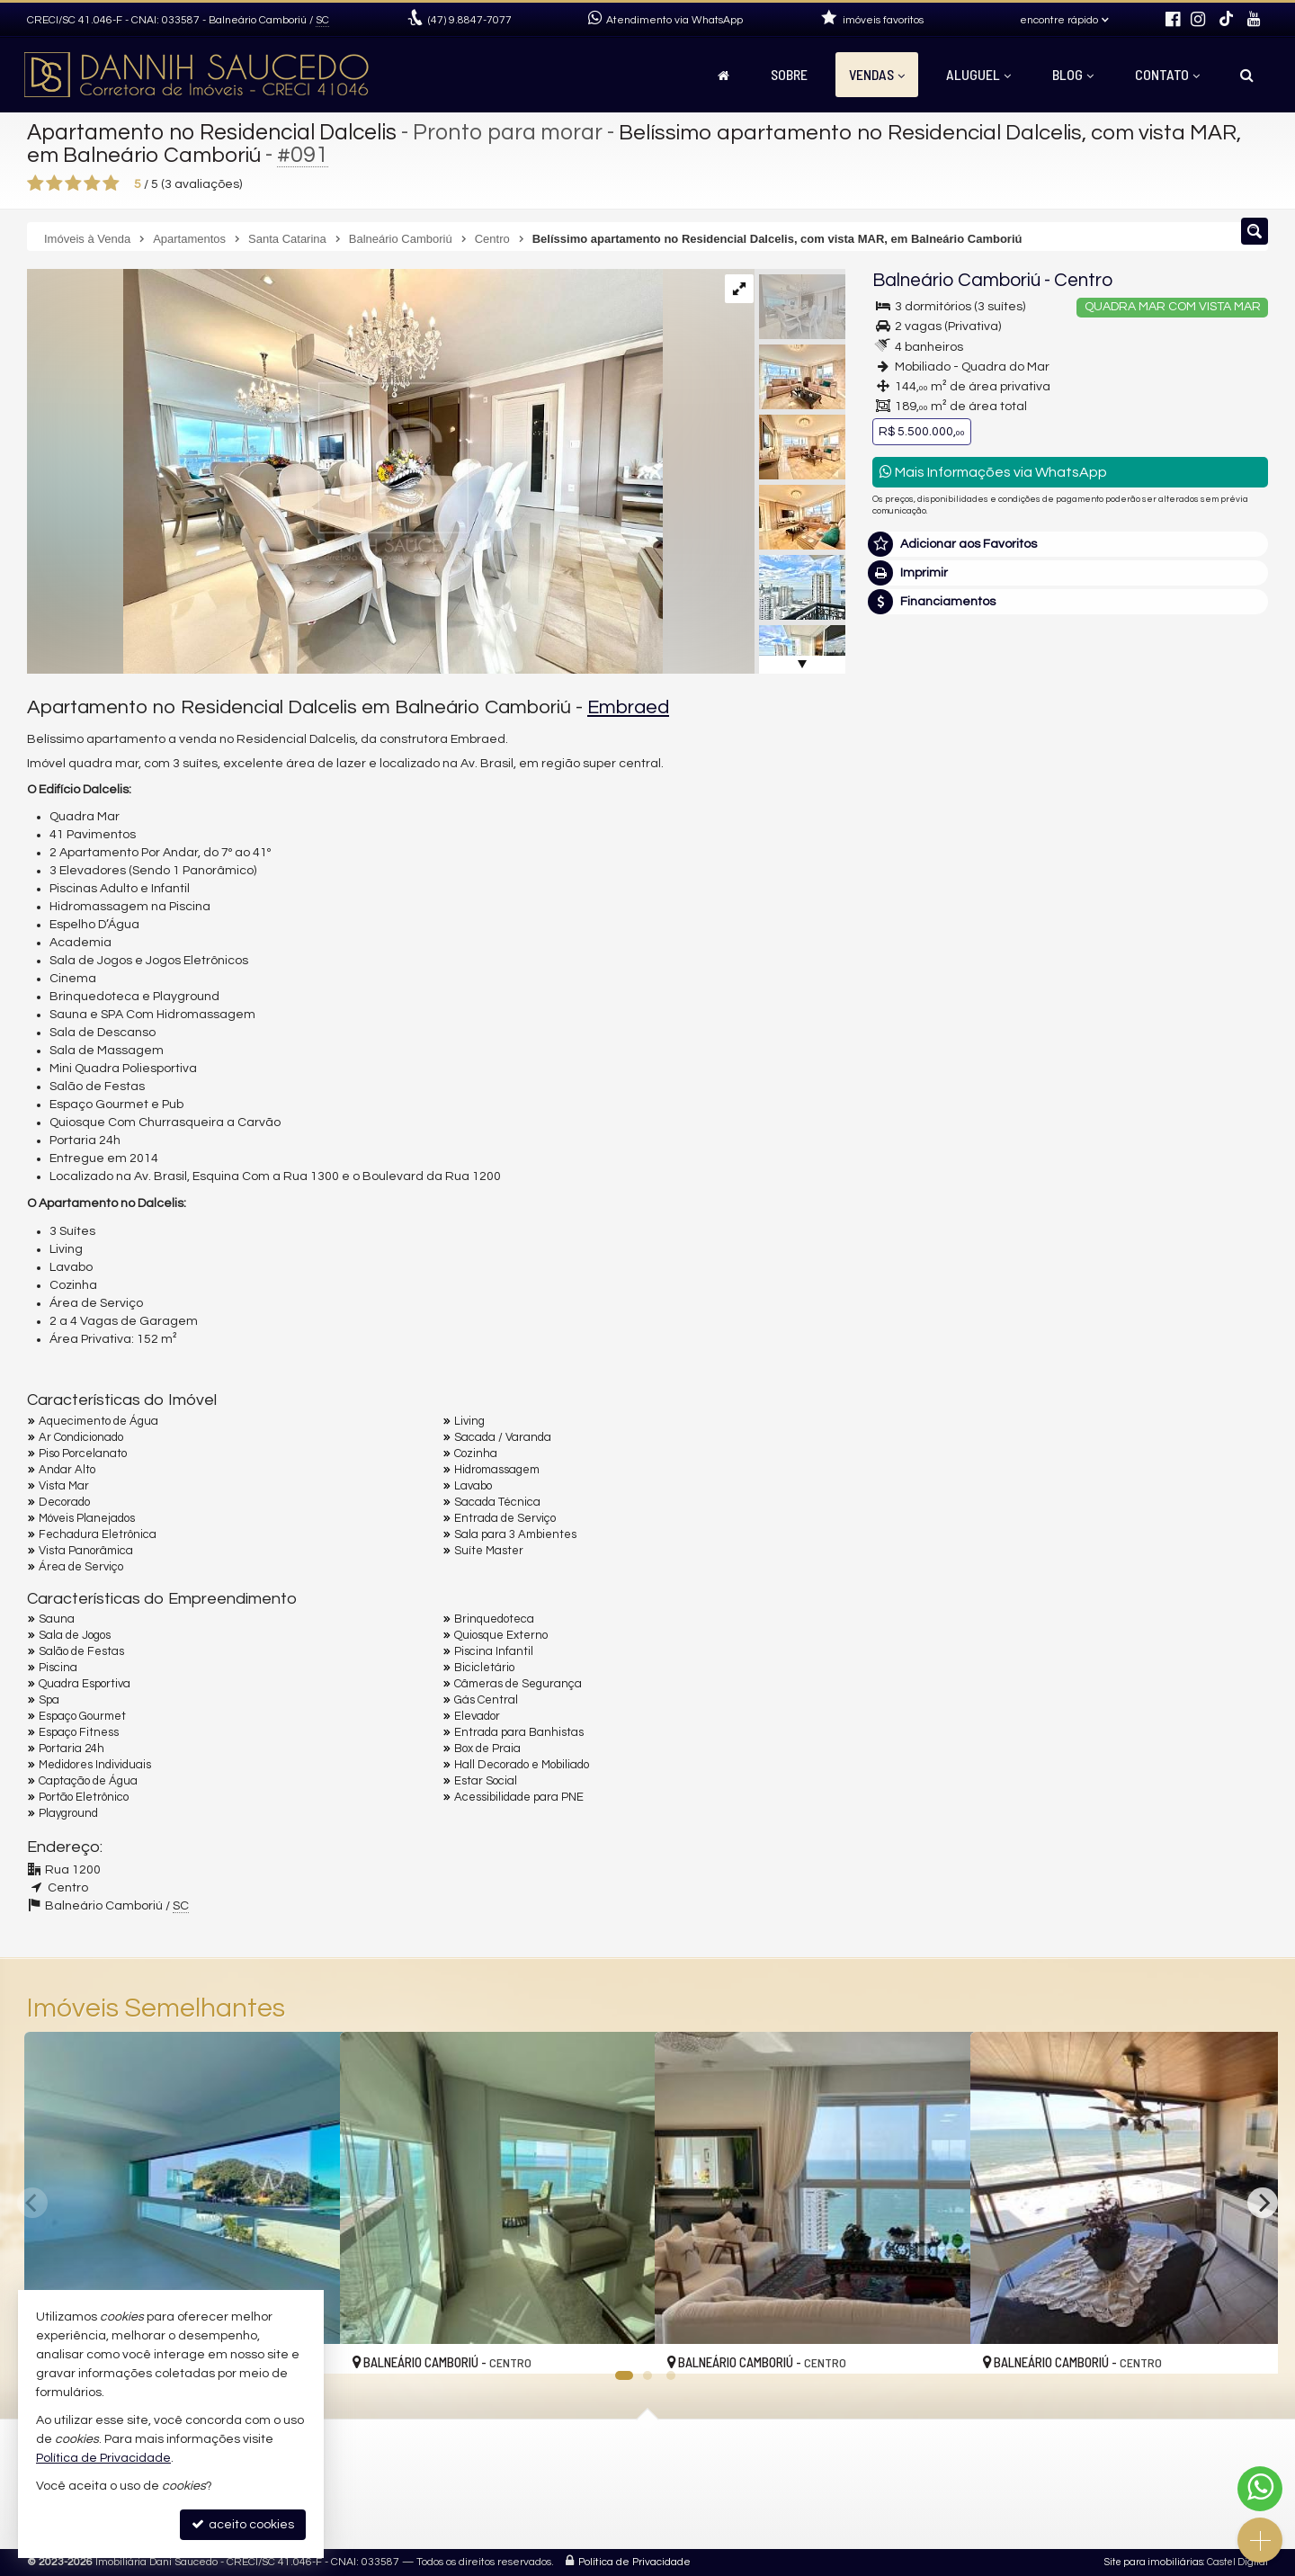  Describe the element at coordinates (1247, 74) in the screenshot. I see `[busca]` at that location.